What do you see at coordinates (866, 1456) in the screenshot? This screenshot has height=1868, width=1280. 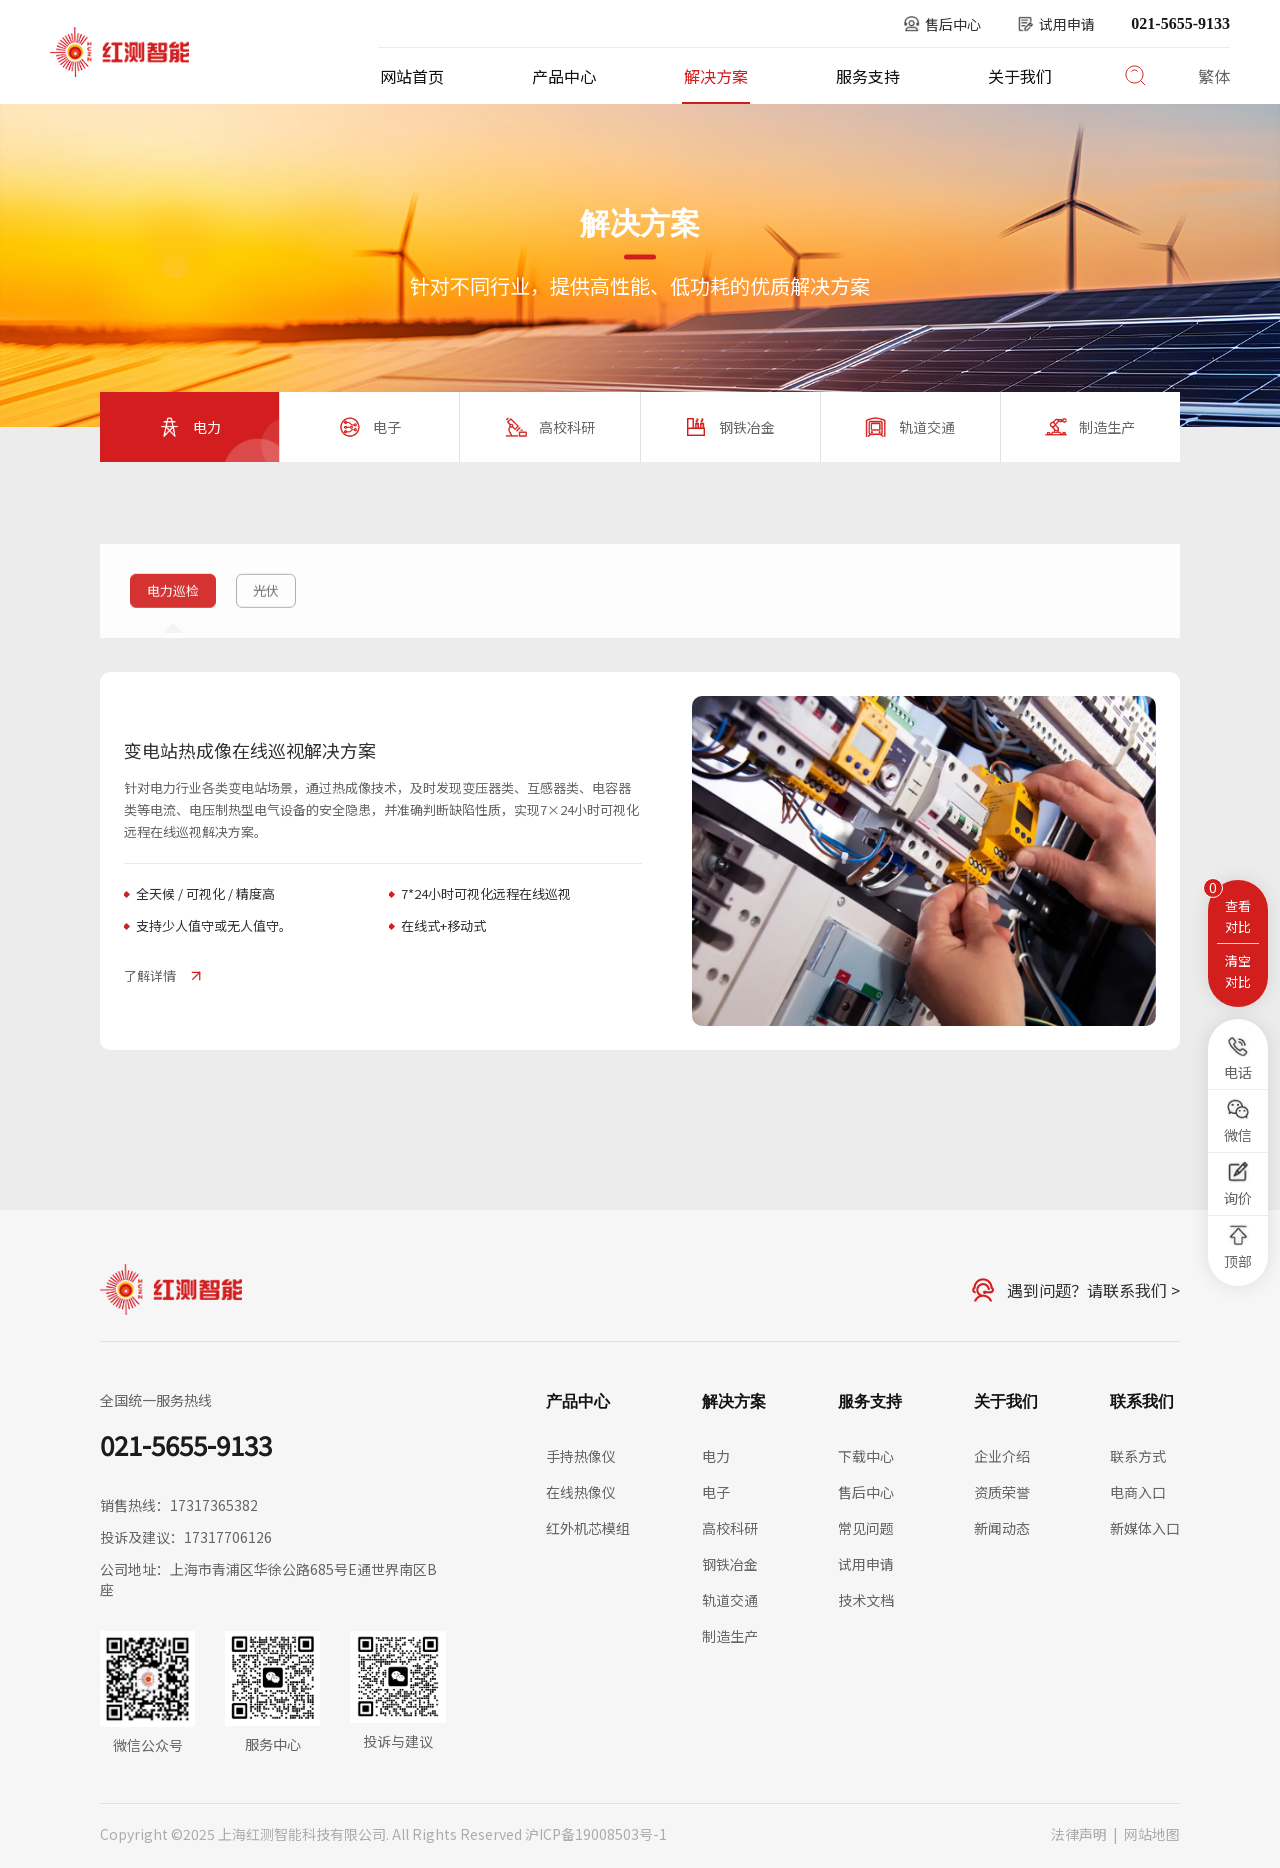 I see `下载中心` at bounding box center [866, 1456].